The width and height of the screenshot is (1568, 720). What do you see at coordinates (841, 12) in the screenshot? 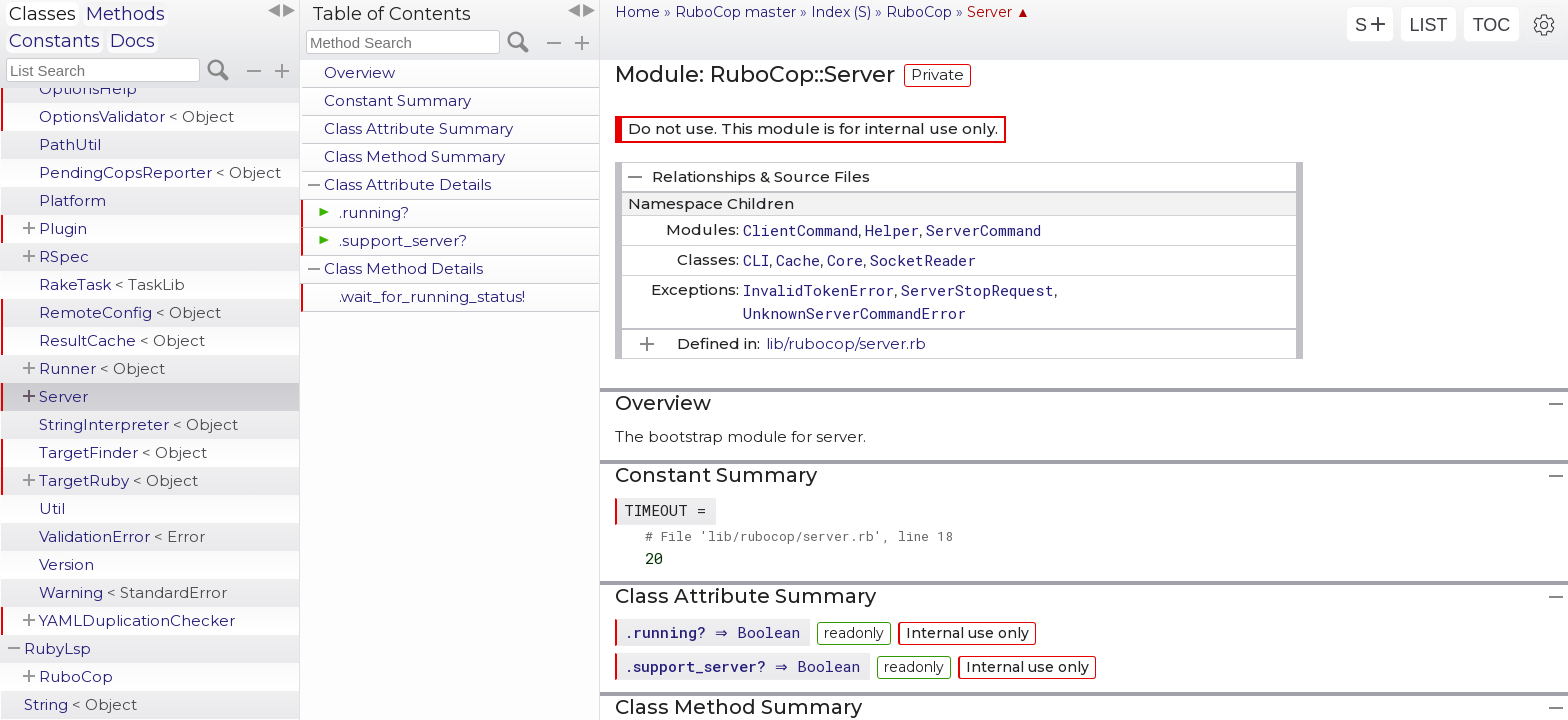
I see `Index (S)` at bounding box center [841, 12].